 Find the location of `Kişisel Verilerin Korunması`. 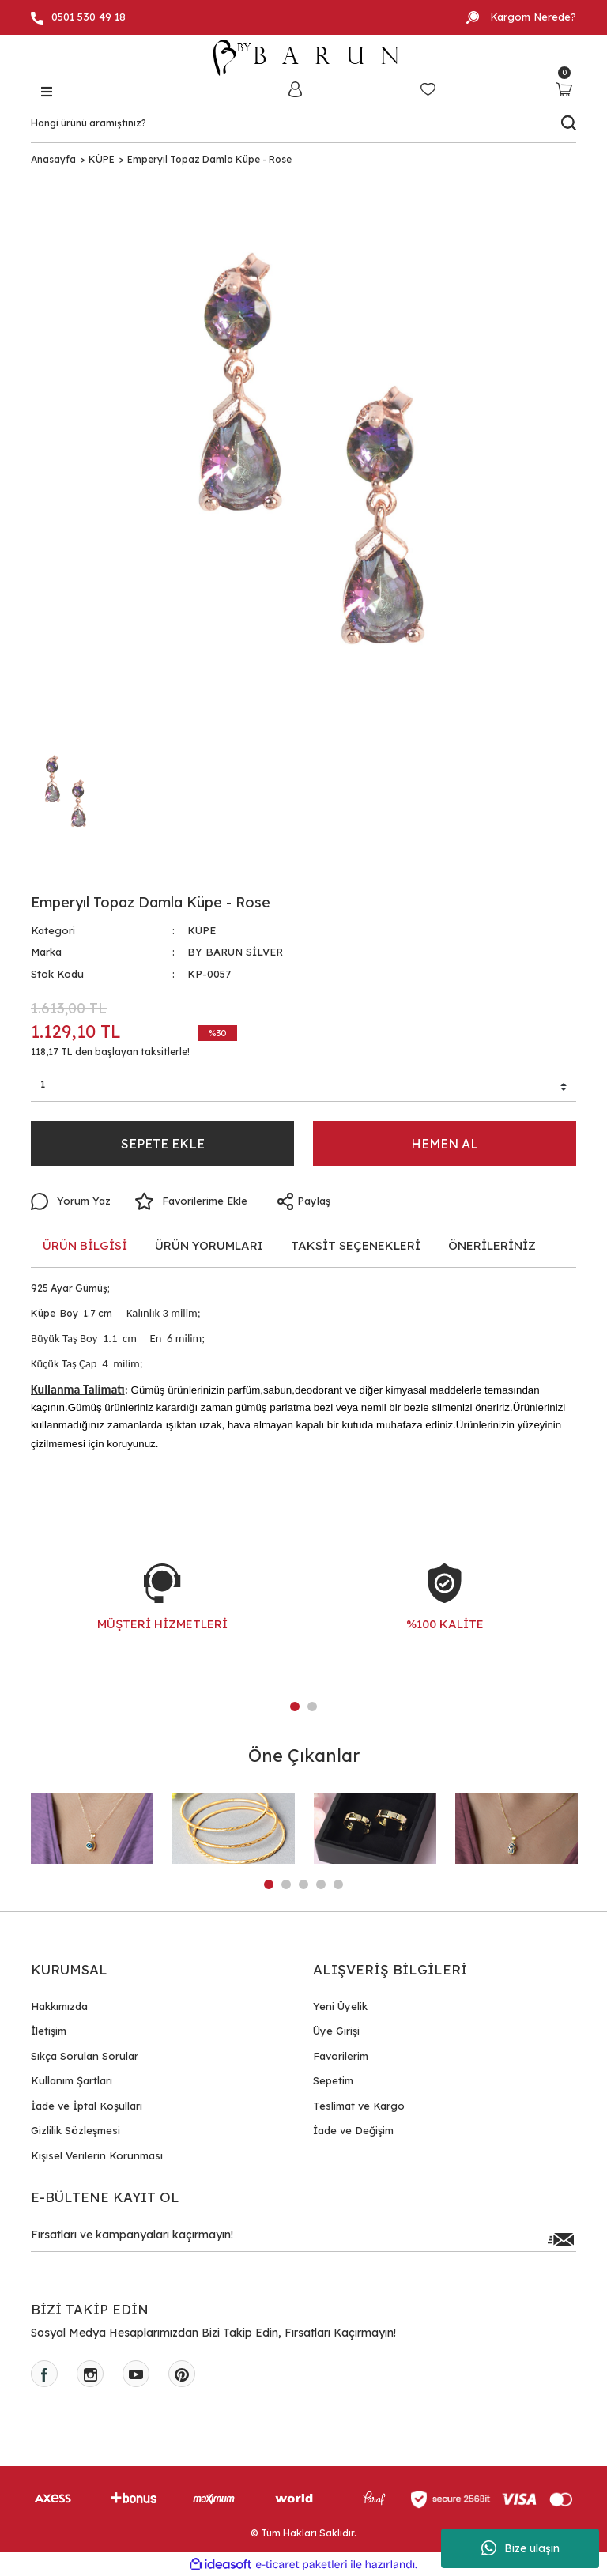

Kişisel Verilerin Korunması is located at coordinates (97, 2155).